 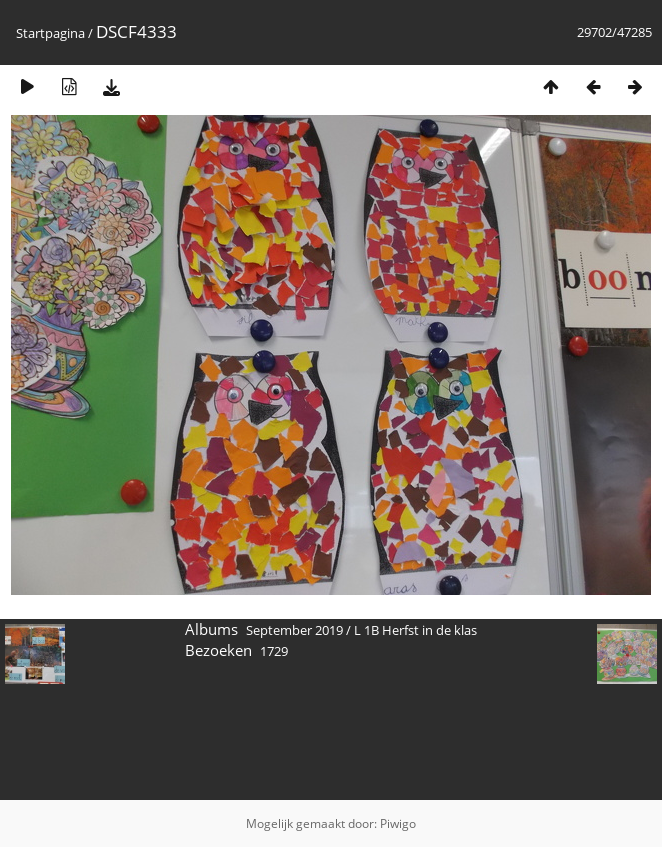 I want to click on L 1B Herfst in de klas, so click(x=415, y=630).